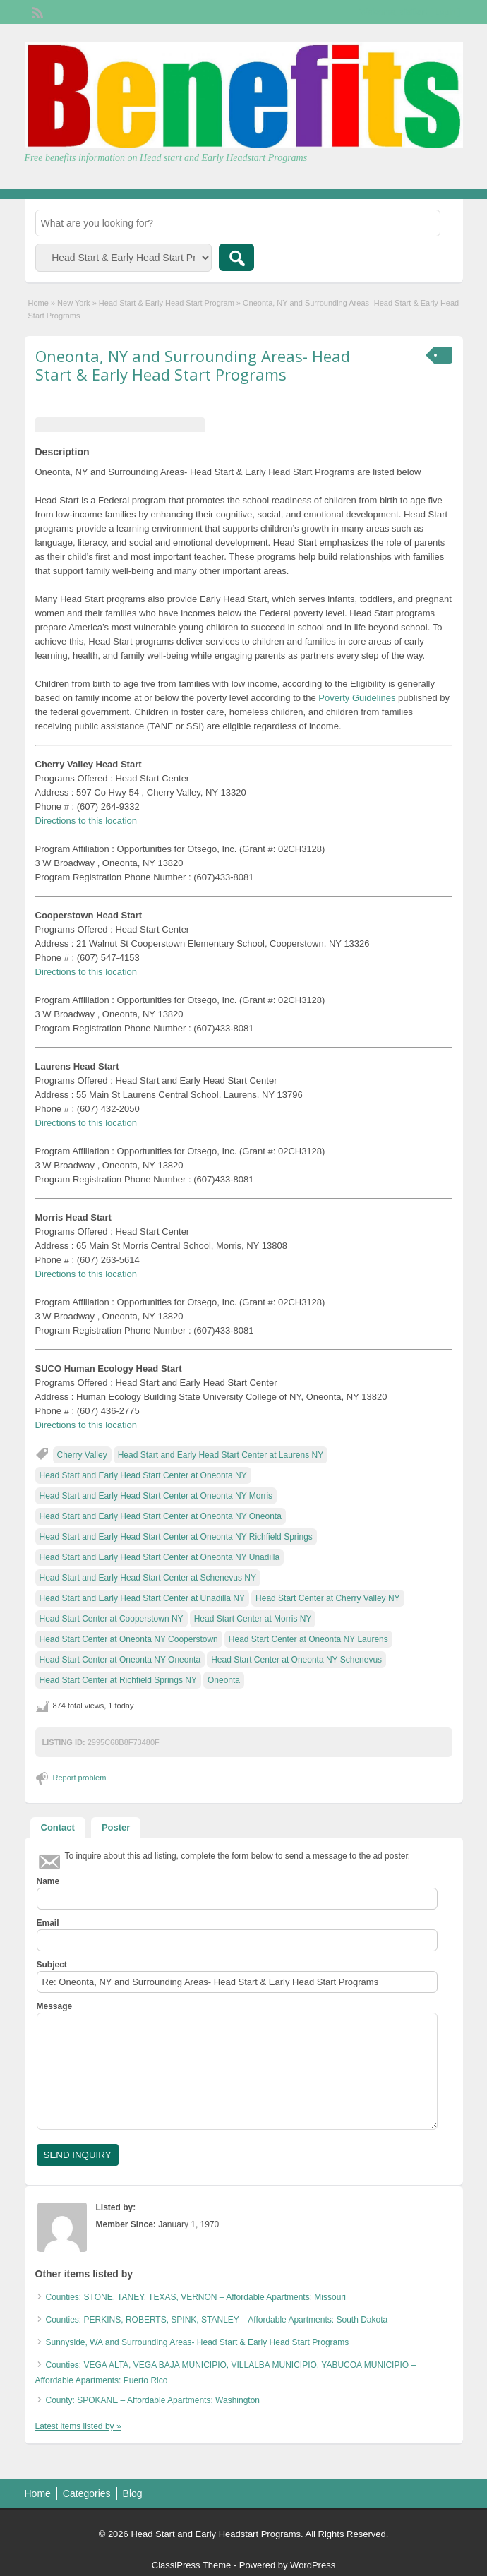  Describe the element at coordinates (86, 820) in the screenshot. I see `Directions to this location` at that location.